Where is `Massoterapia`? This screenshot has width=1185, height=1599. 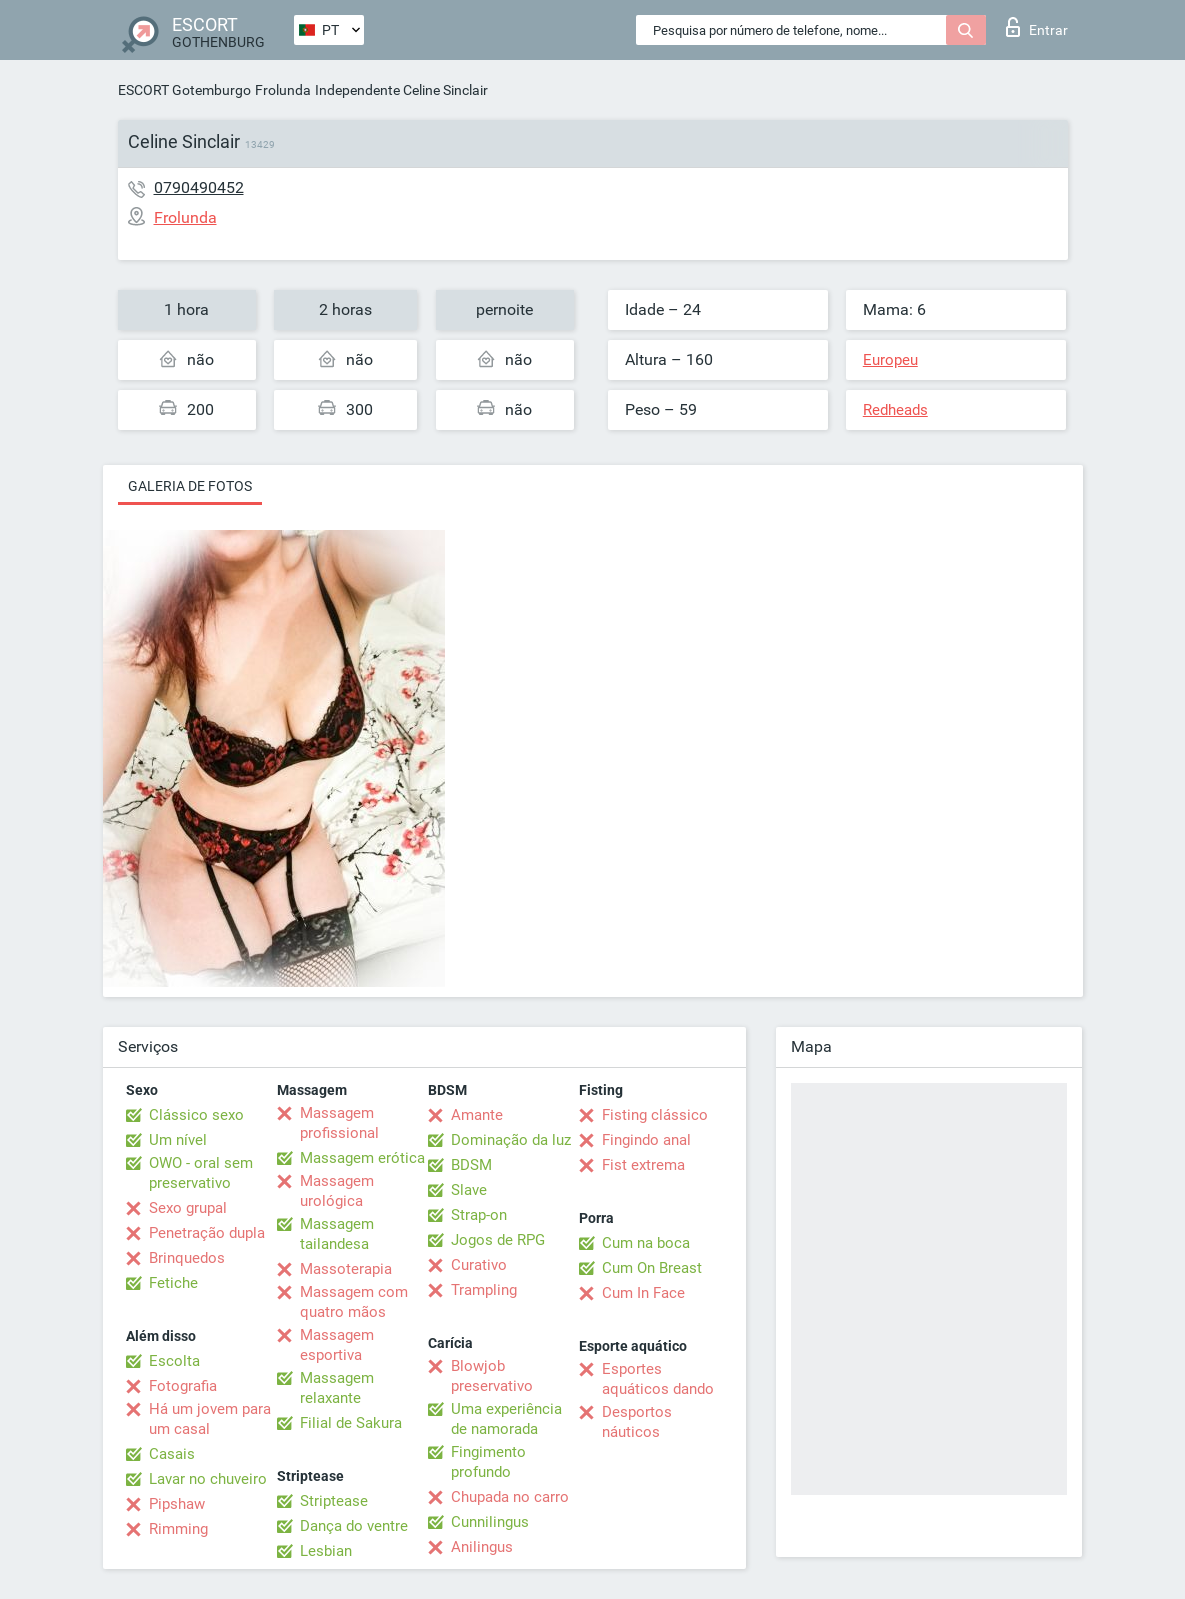 Massoterapia is located at coordinates (346, 1269).